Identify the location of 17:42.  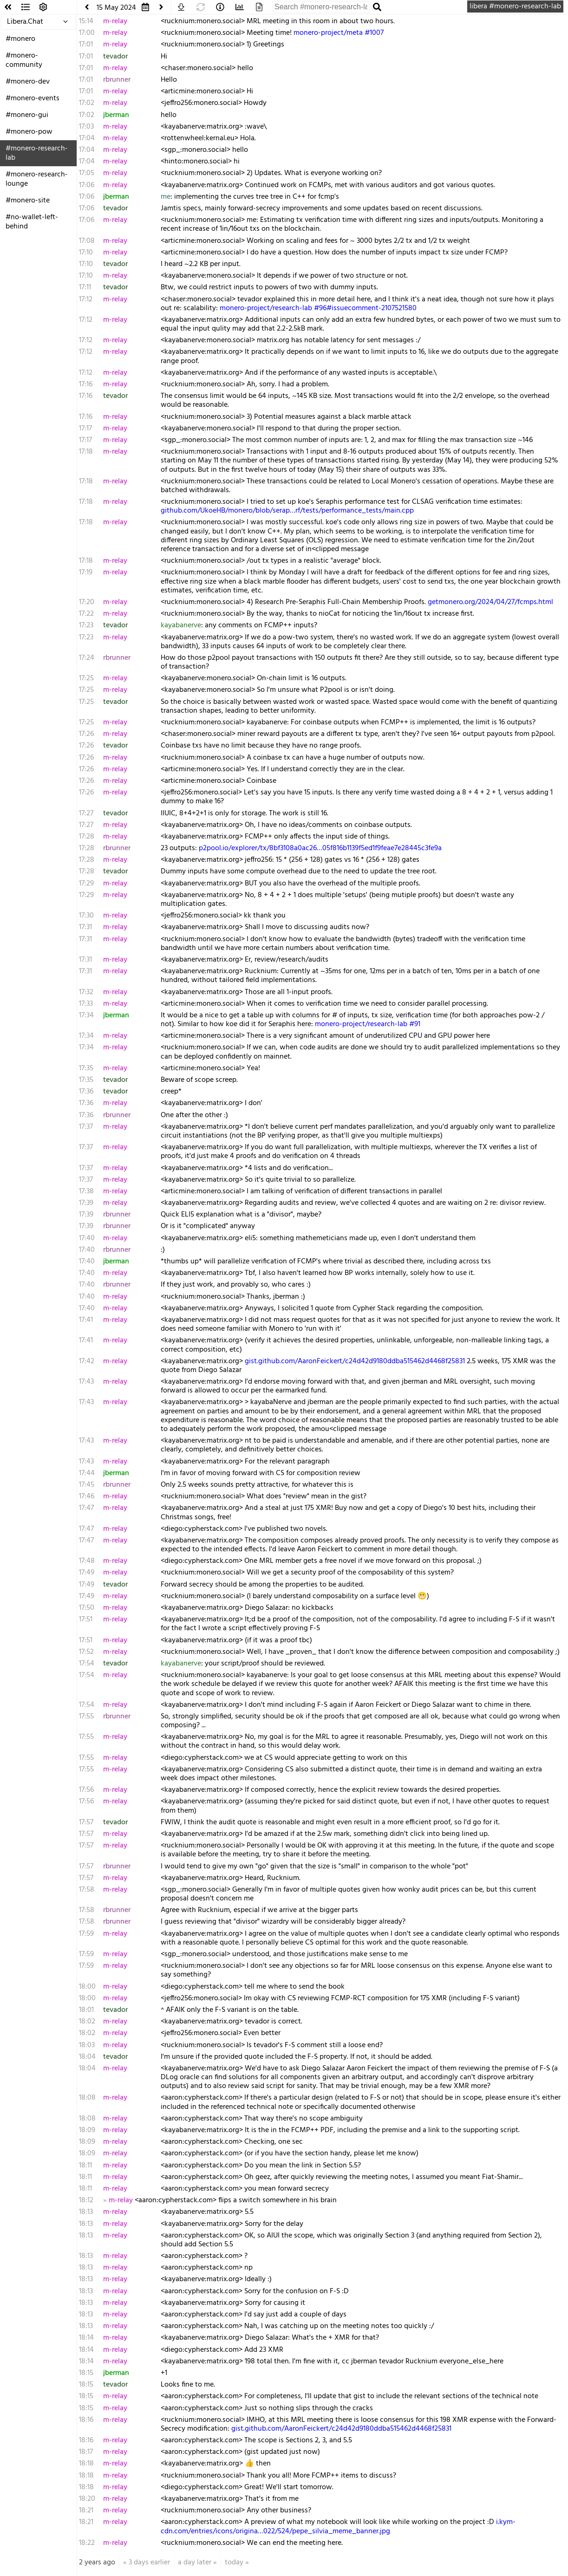
(86, 1361).